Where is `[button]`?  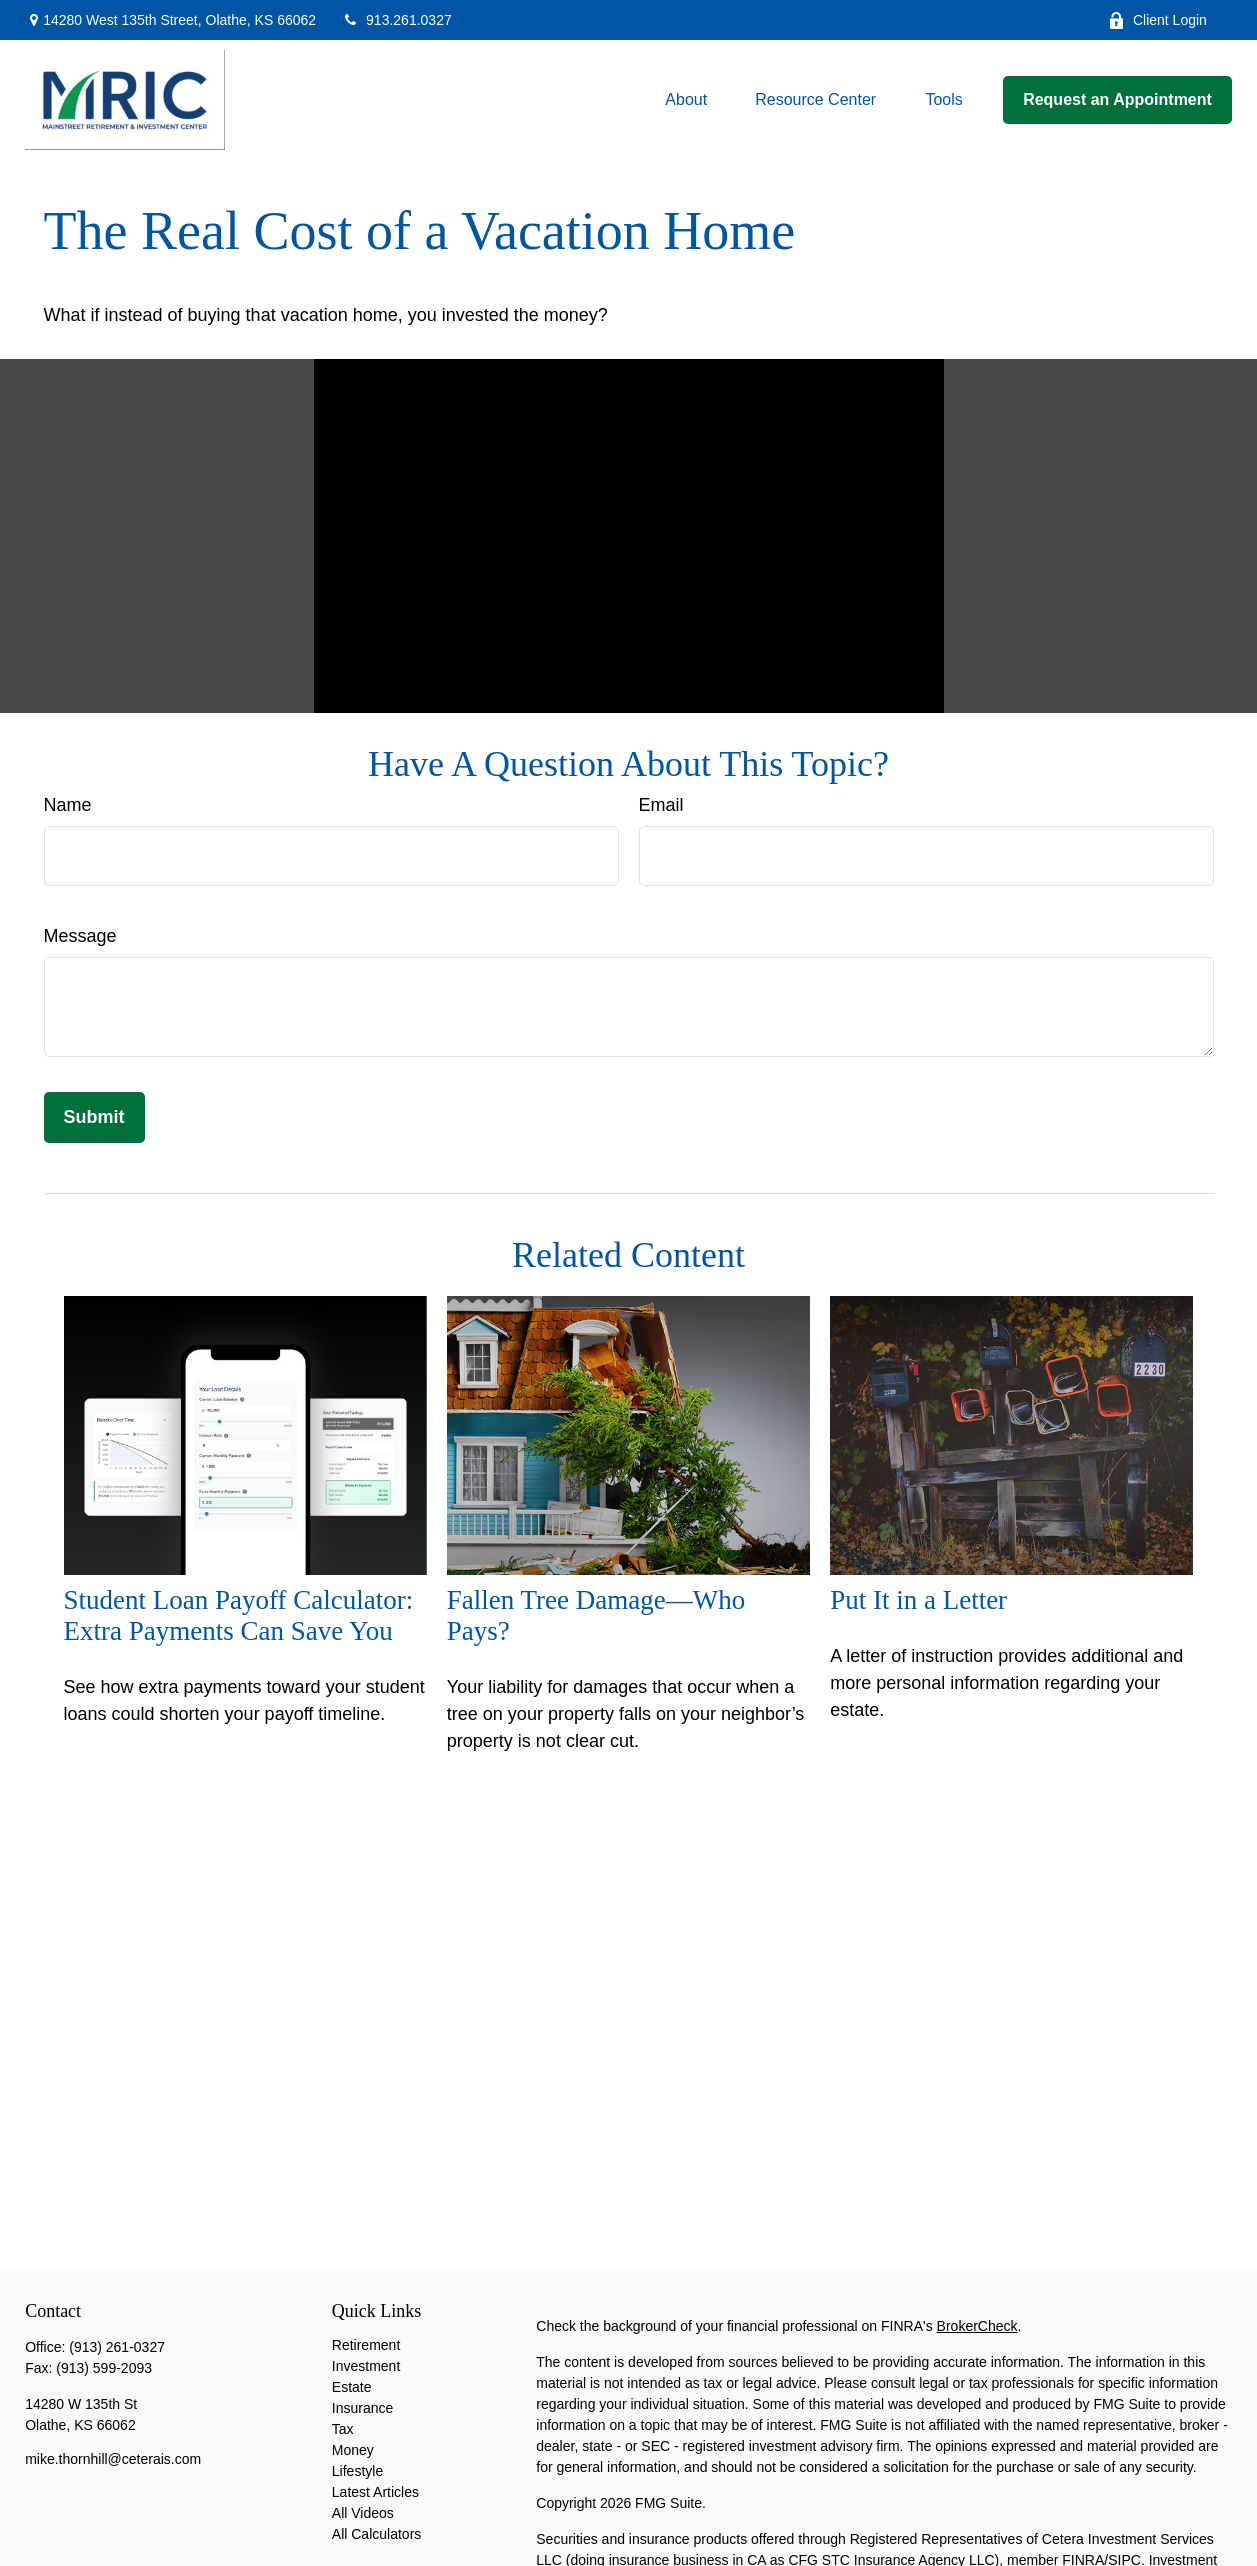 [button] is located at coordinates (686, 100).